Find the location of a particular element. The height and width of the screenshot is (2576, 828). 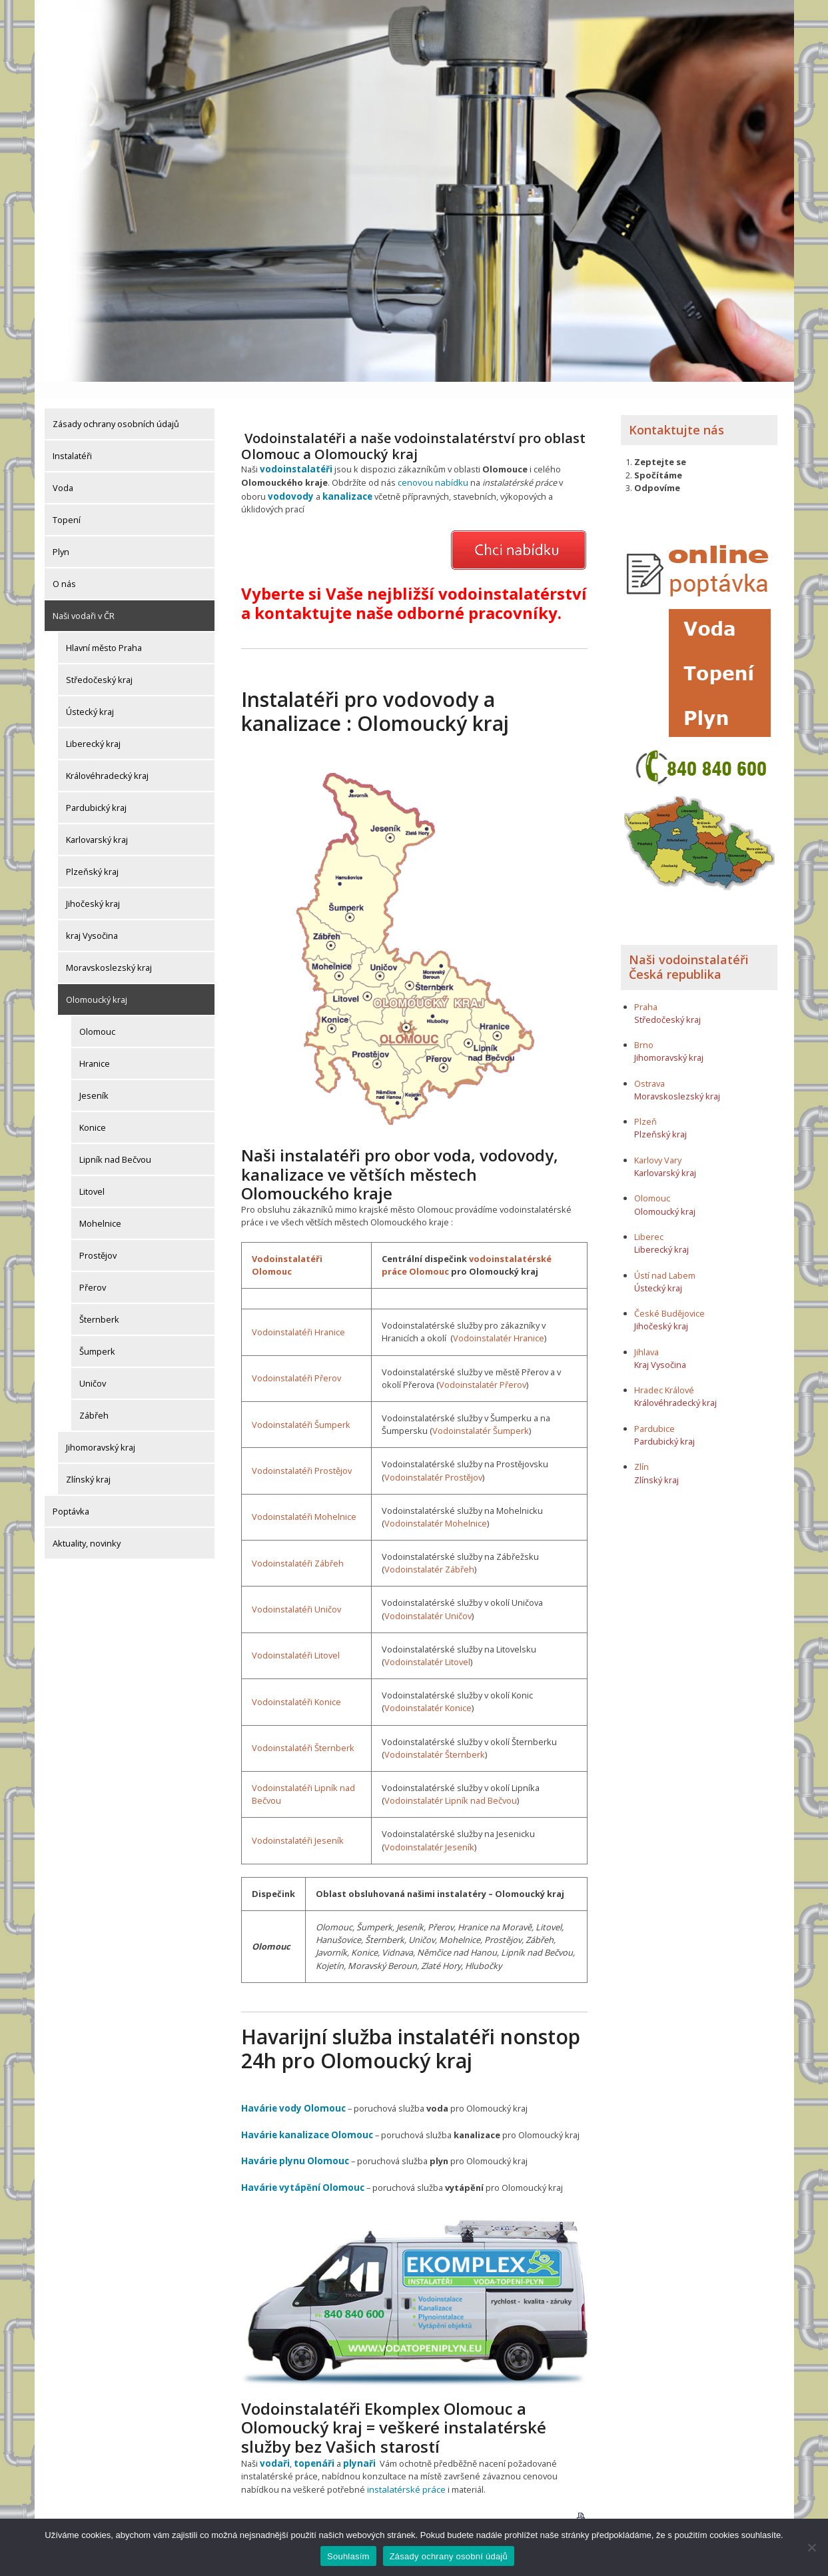

Brno is located at coordinates (643, 1028).